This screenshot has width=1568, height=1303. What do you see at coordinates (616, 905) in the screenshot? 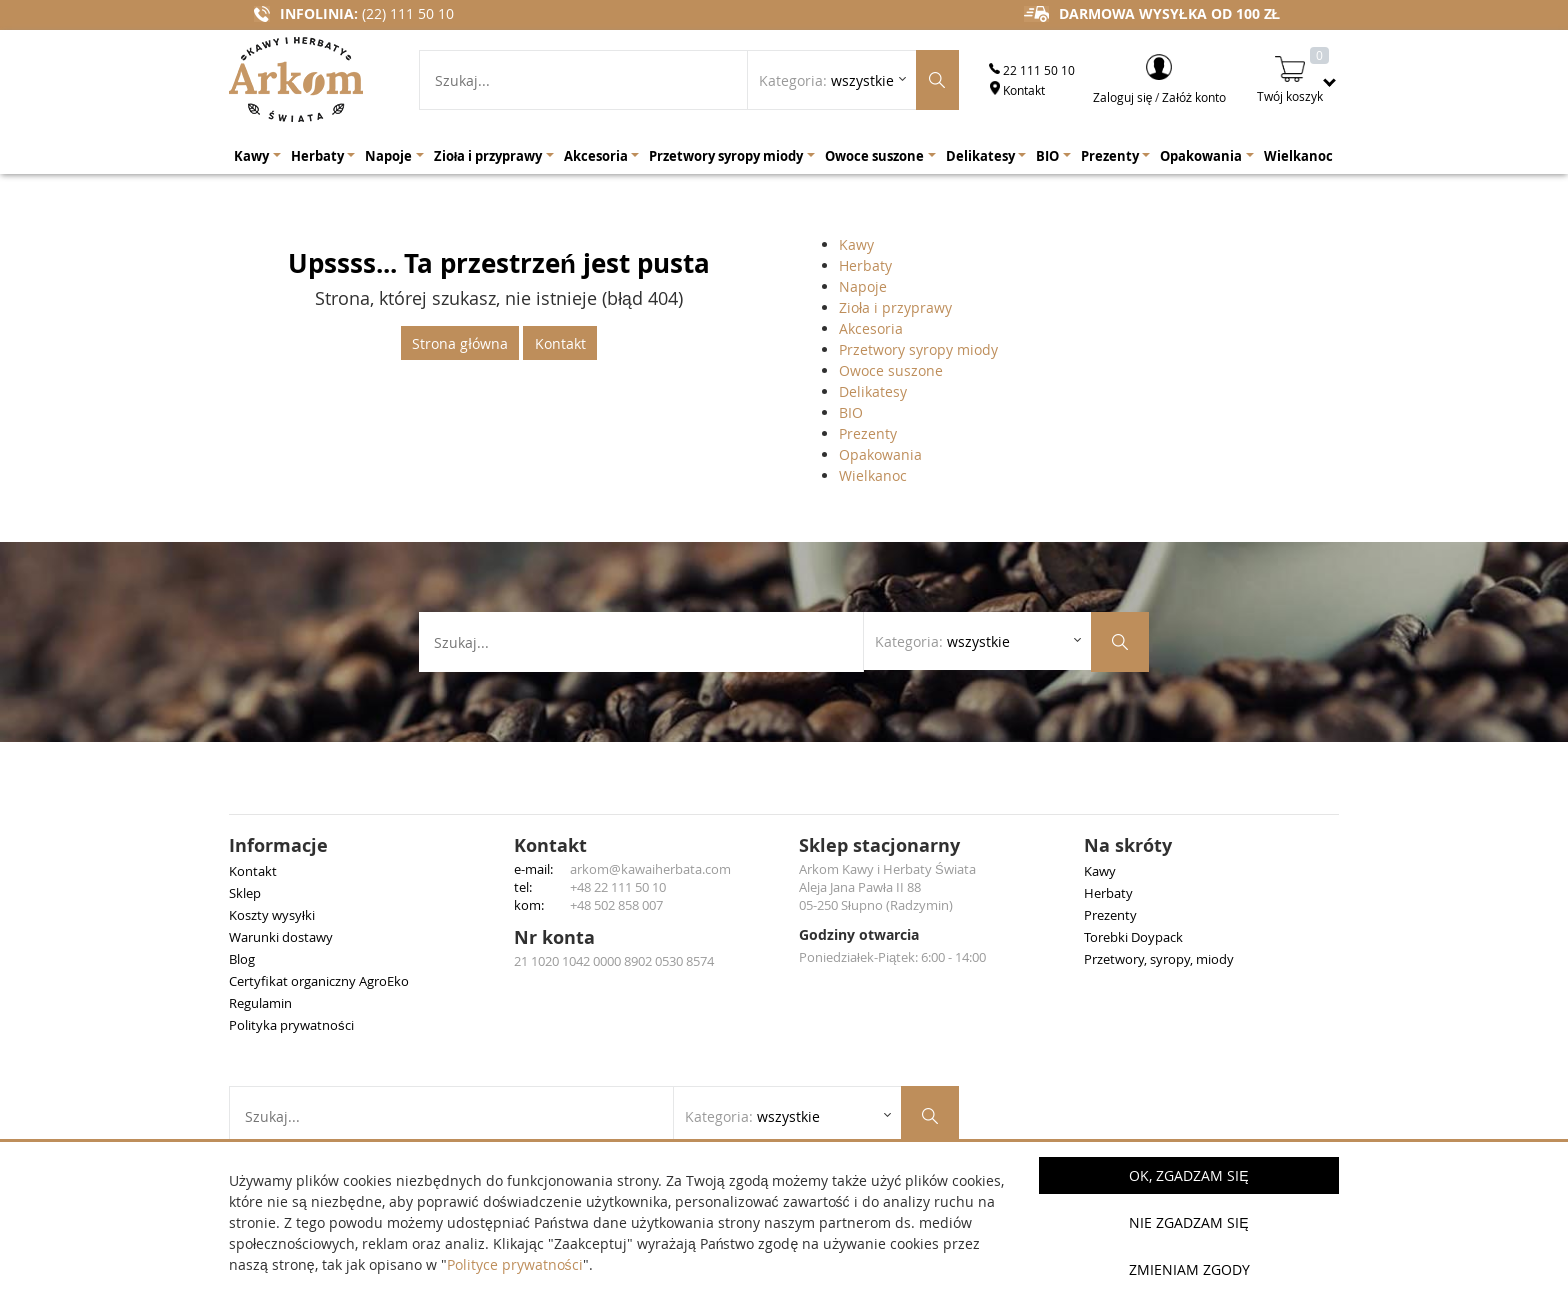
I see `+48 502 858 007` at bounding box center [616, 905].